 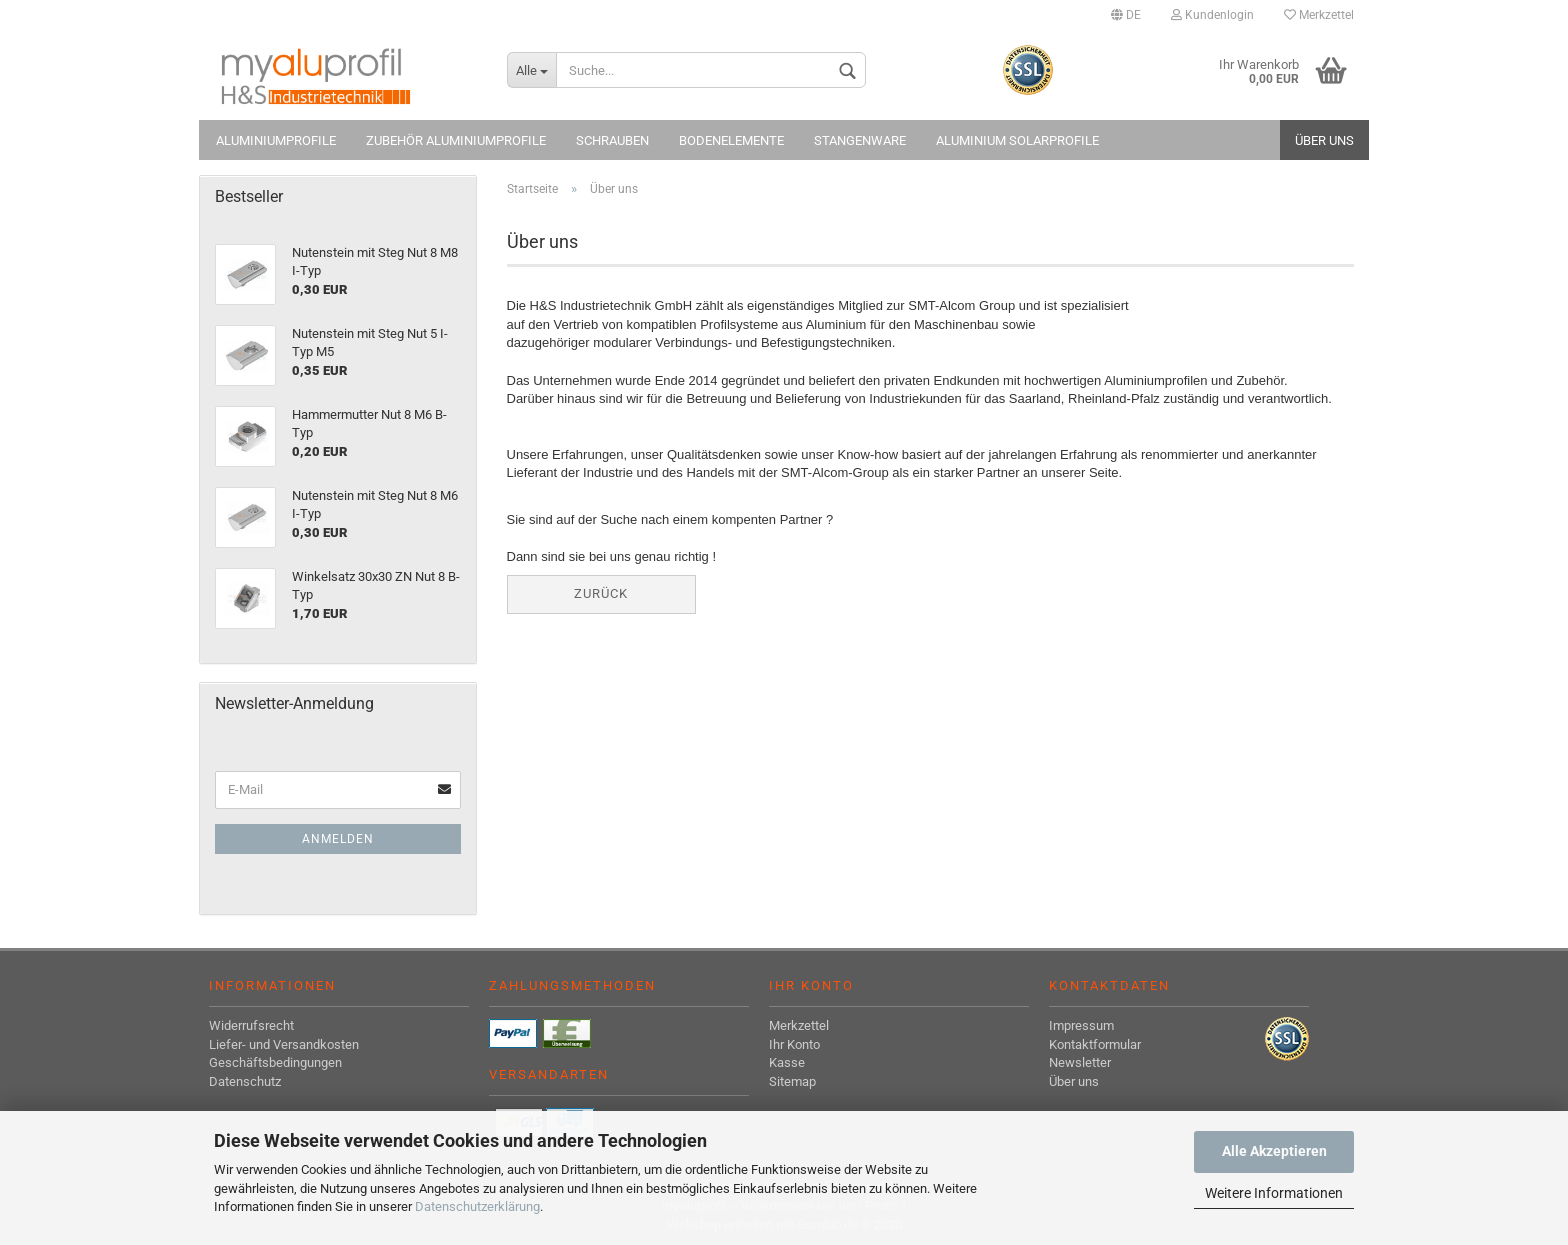 What do you see at coordinates (284, 1044) in the screenshot?
I see `Liefer- und Versandkosten` at bounding box center [284, 1044].